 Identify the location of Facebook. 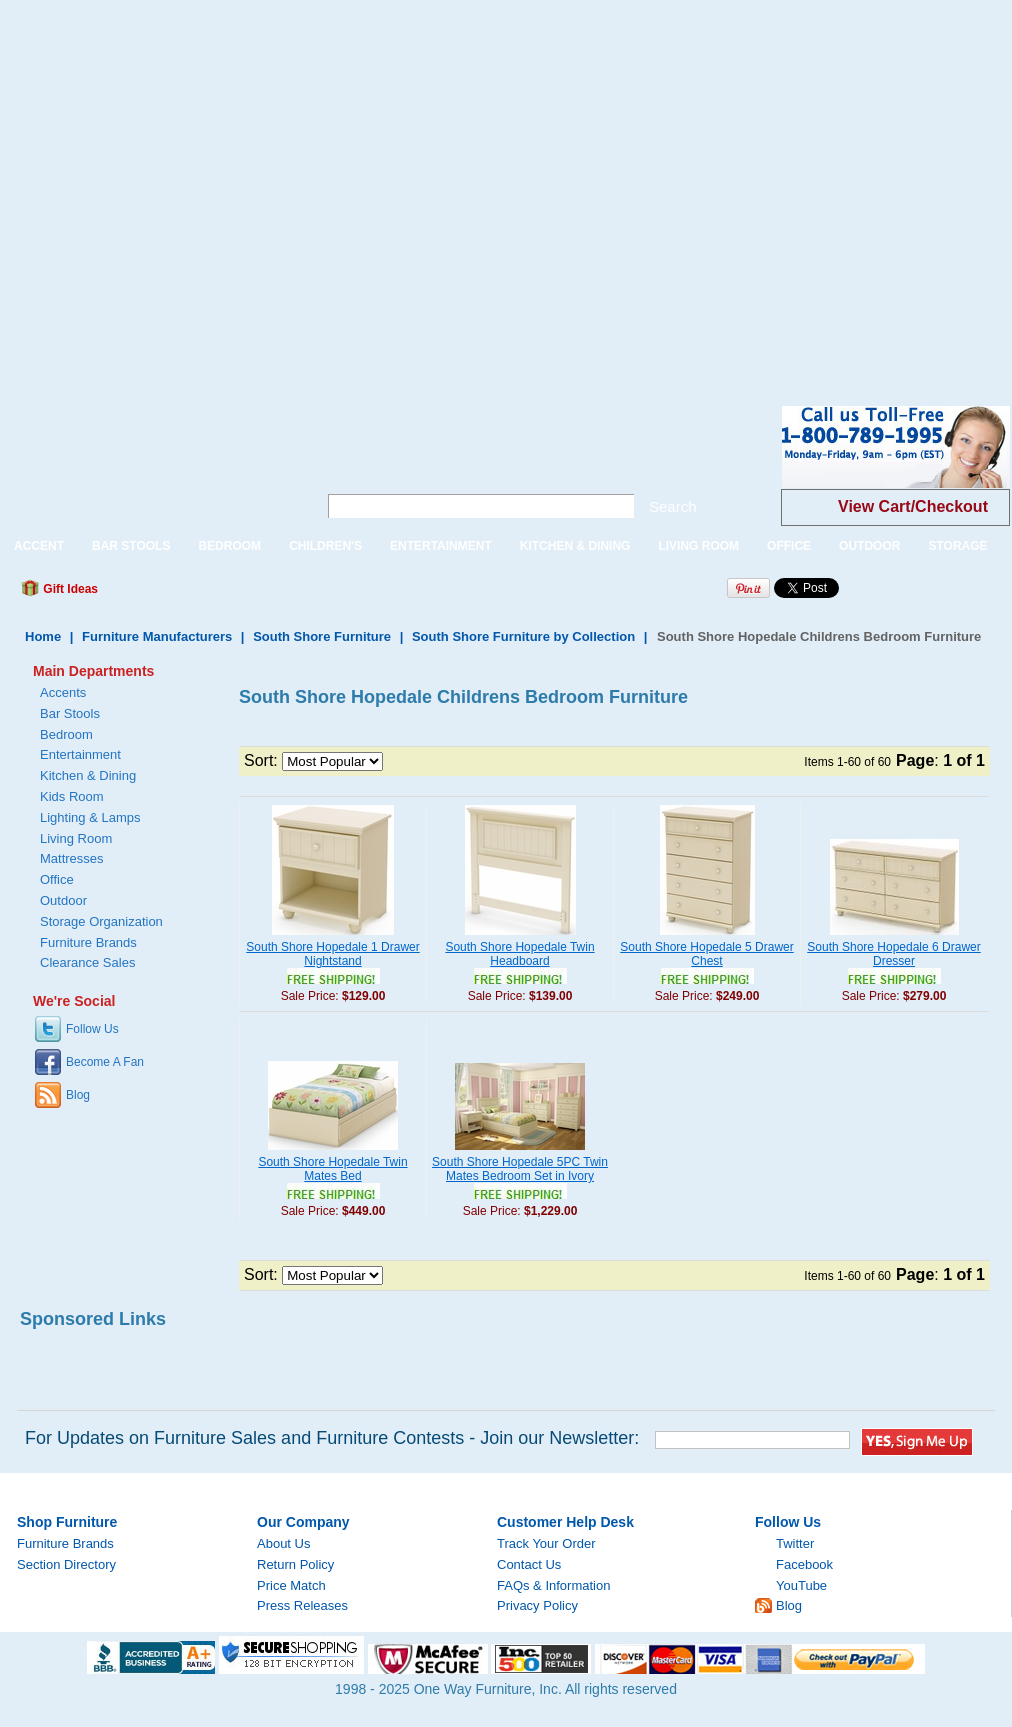
(804, 1564).